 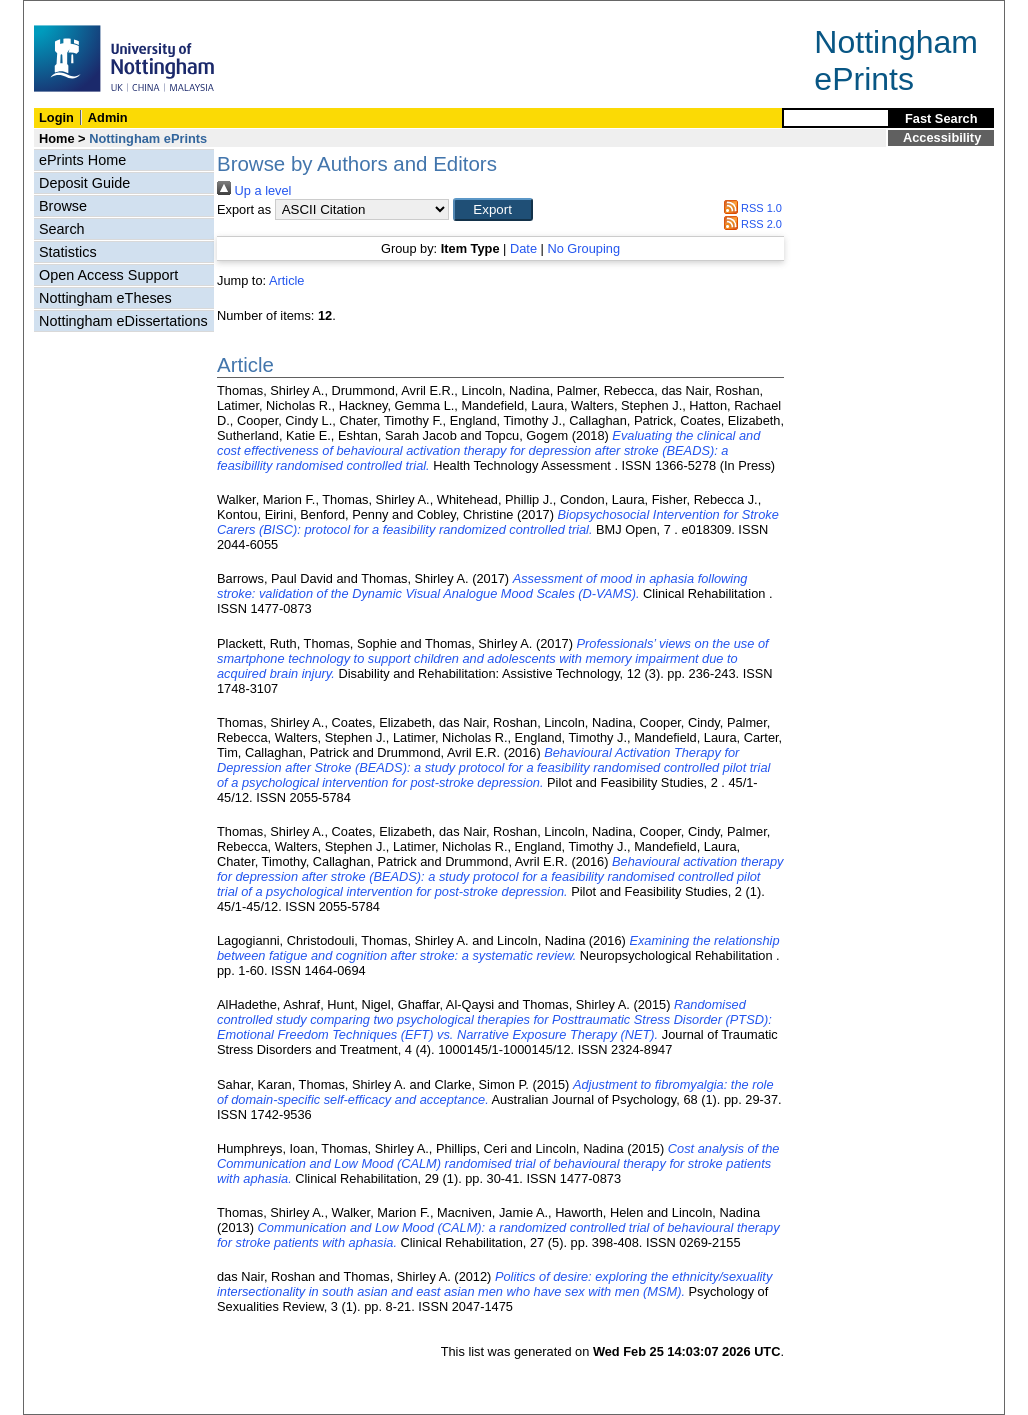 What do you see at coordinates (56, 117) in the screenshot?
I see `Login` at bounding box center [56, 117].